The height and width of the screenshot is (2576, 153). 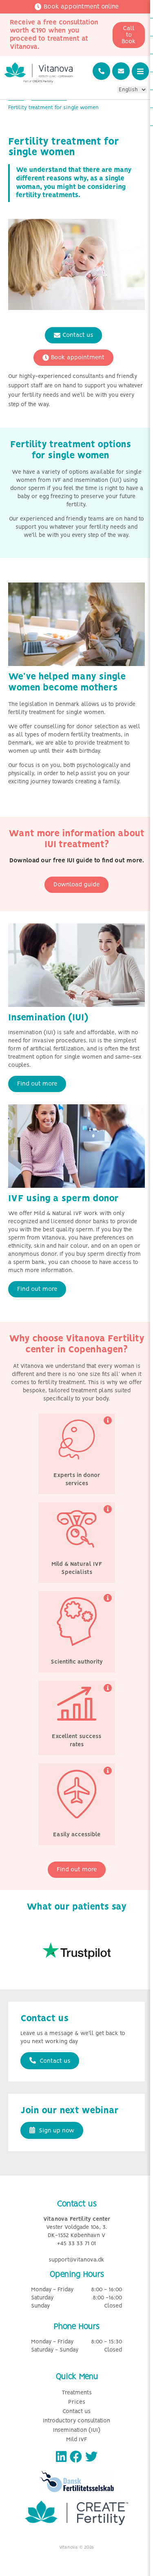 What do you see at coordinates (129, 35) in the screenshot?
I see `Call to Book` at bounding box center [129, 35].